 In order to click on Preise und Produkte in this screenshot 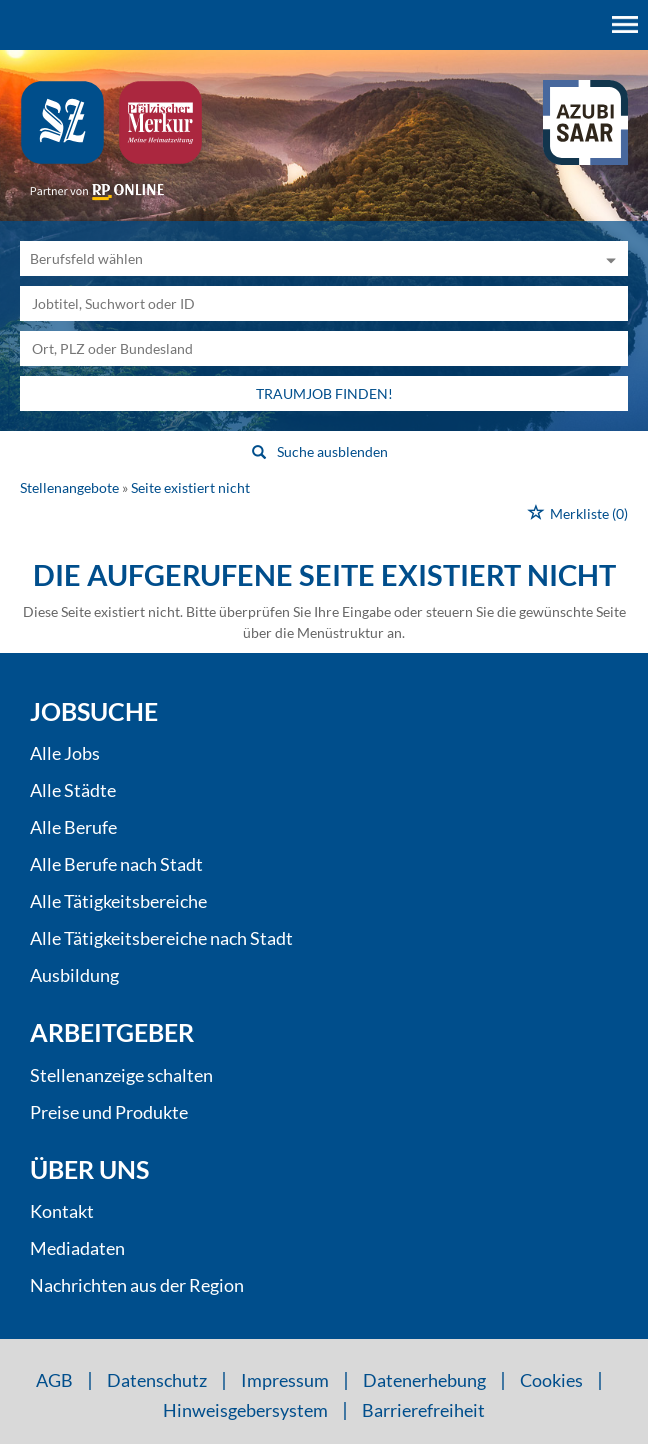, I will do `click(109, 1112)`.